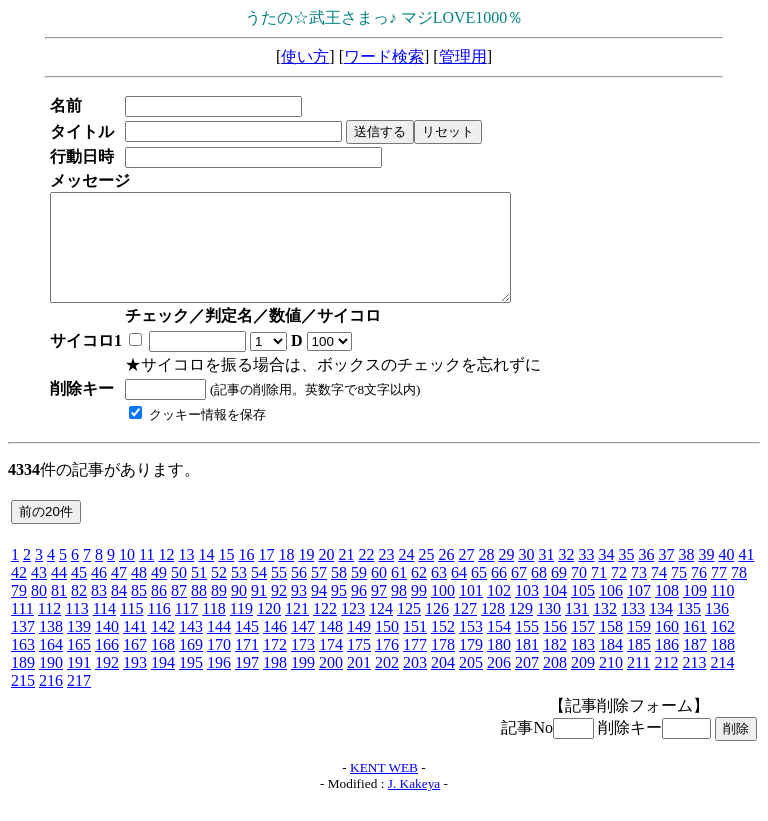  What do you see at coordinates (446, 575) in the screenshot?
I see `26` at bounding box center [446, 575].